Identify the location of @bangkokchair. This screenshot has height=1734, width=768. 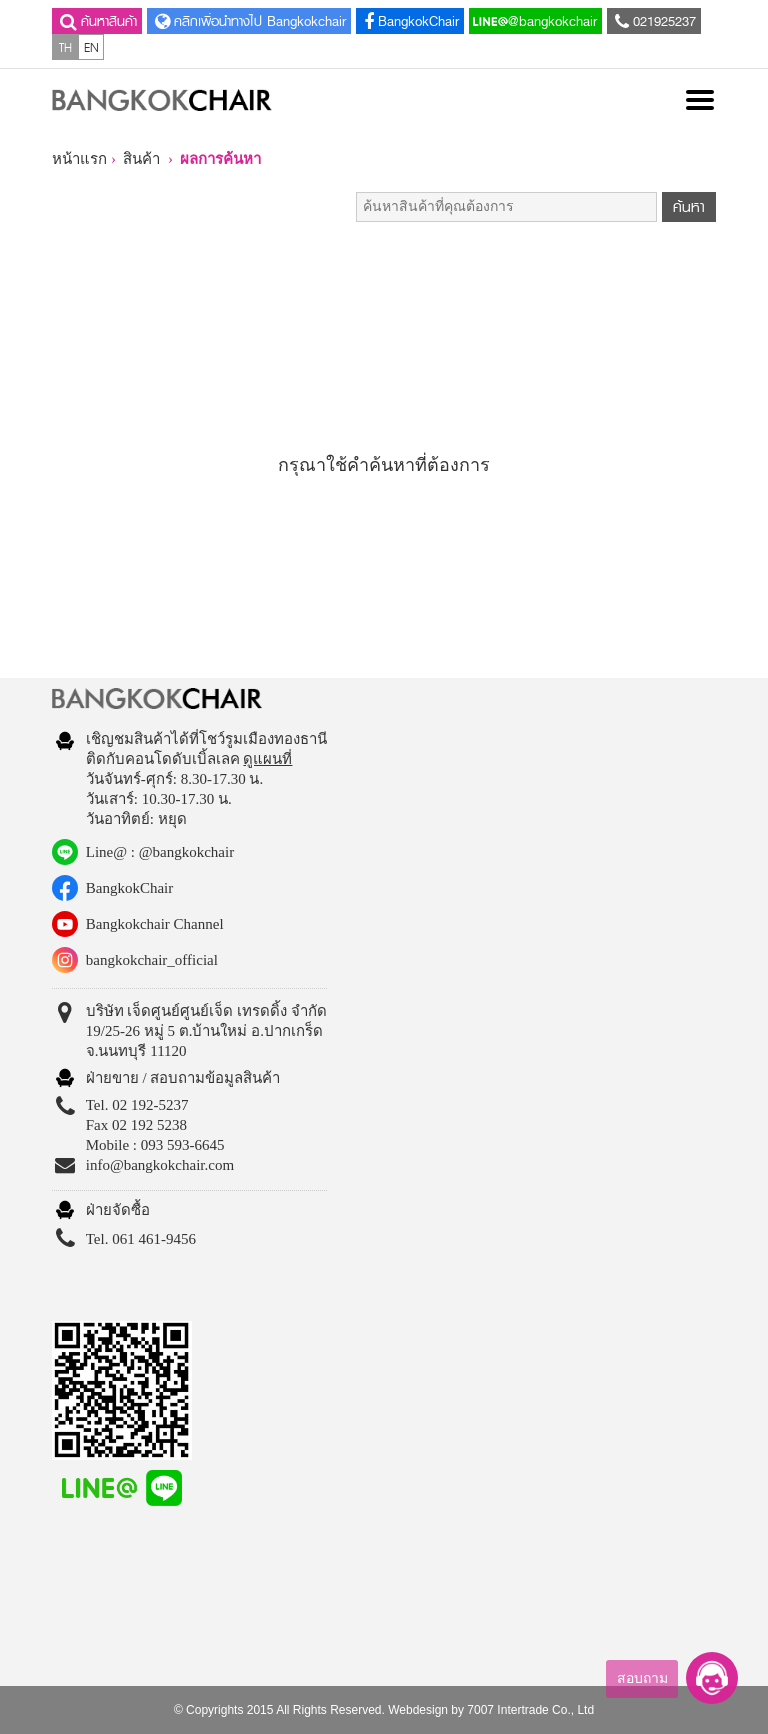
(535, 21).